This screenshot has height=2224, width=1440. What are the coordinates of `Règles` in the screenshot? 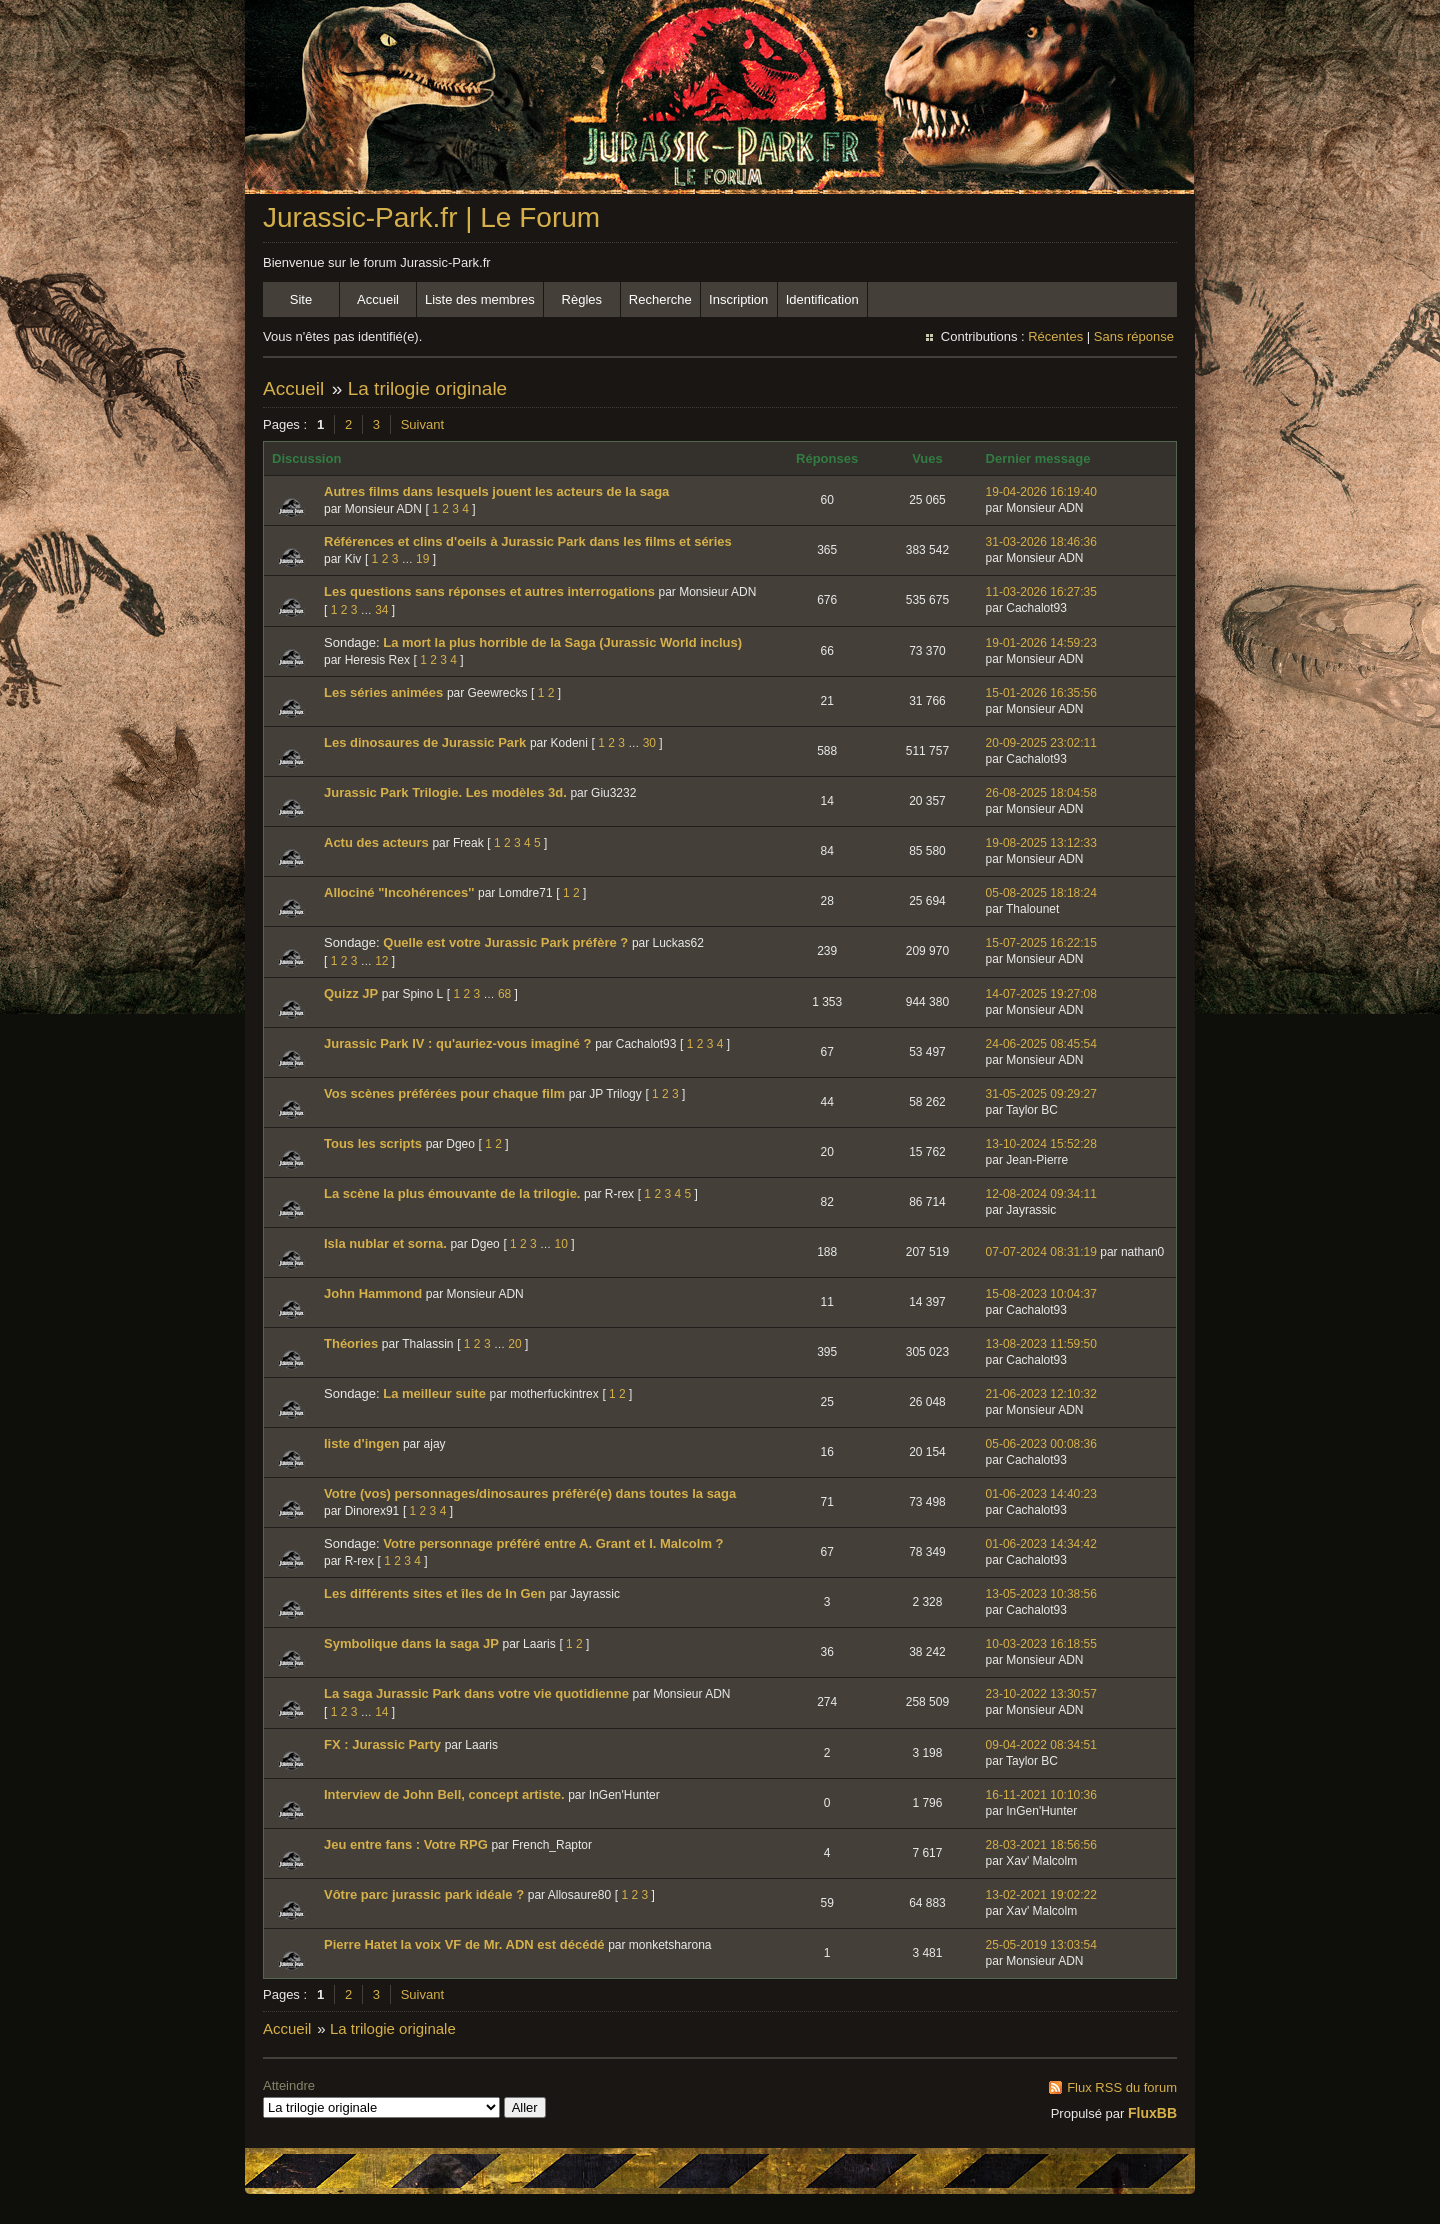 It's located at (582, 299).